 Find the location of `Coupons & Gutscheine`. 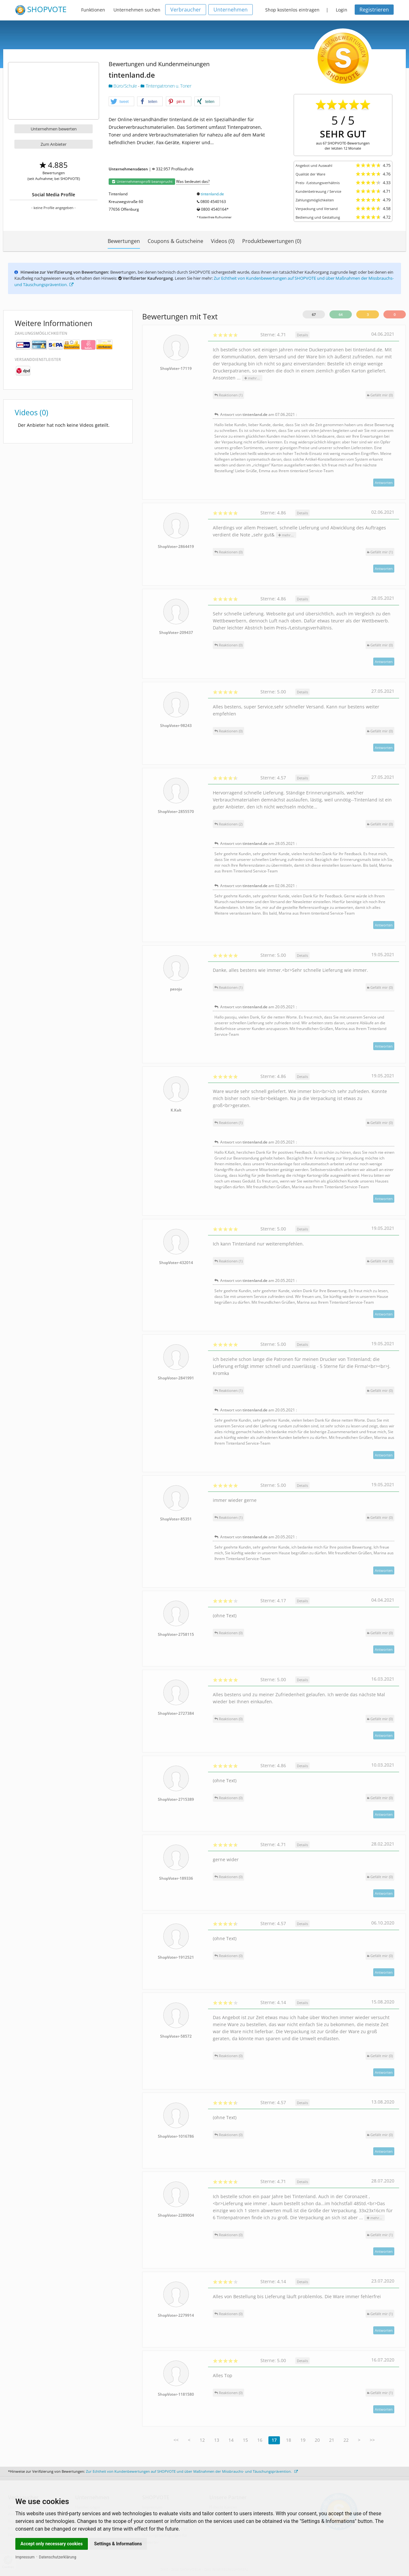

Coupons & Gutscheine is located at coordinates (175, 241).